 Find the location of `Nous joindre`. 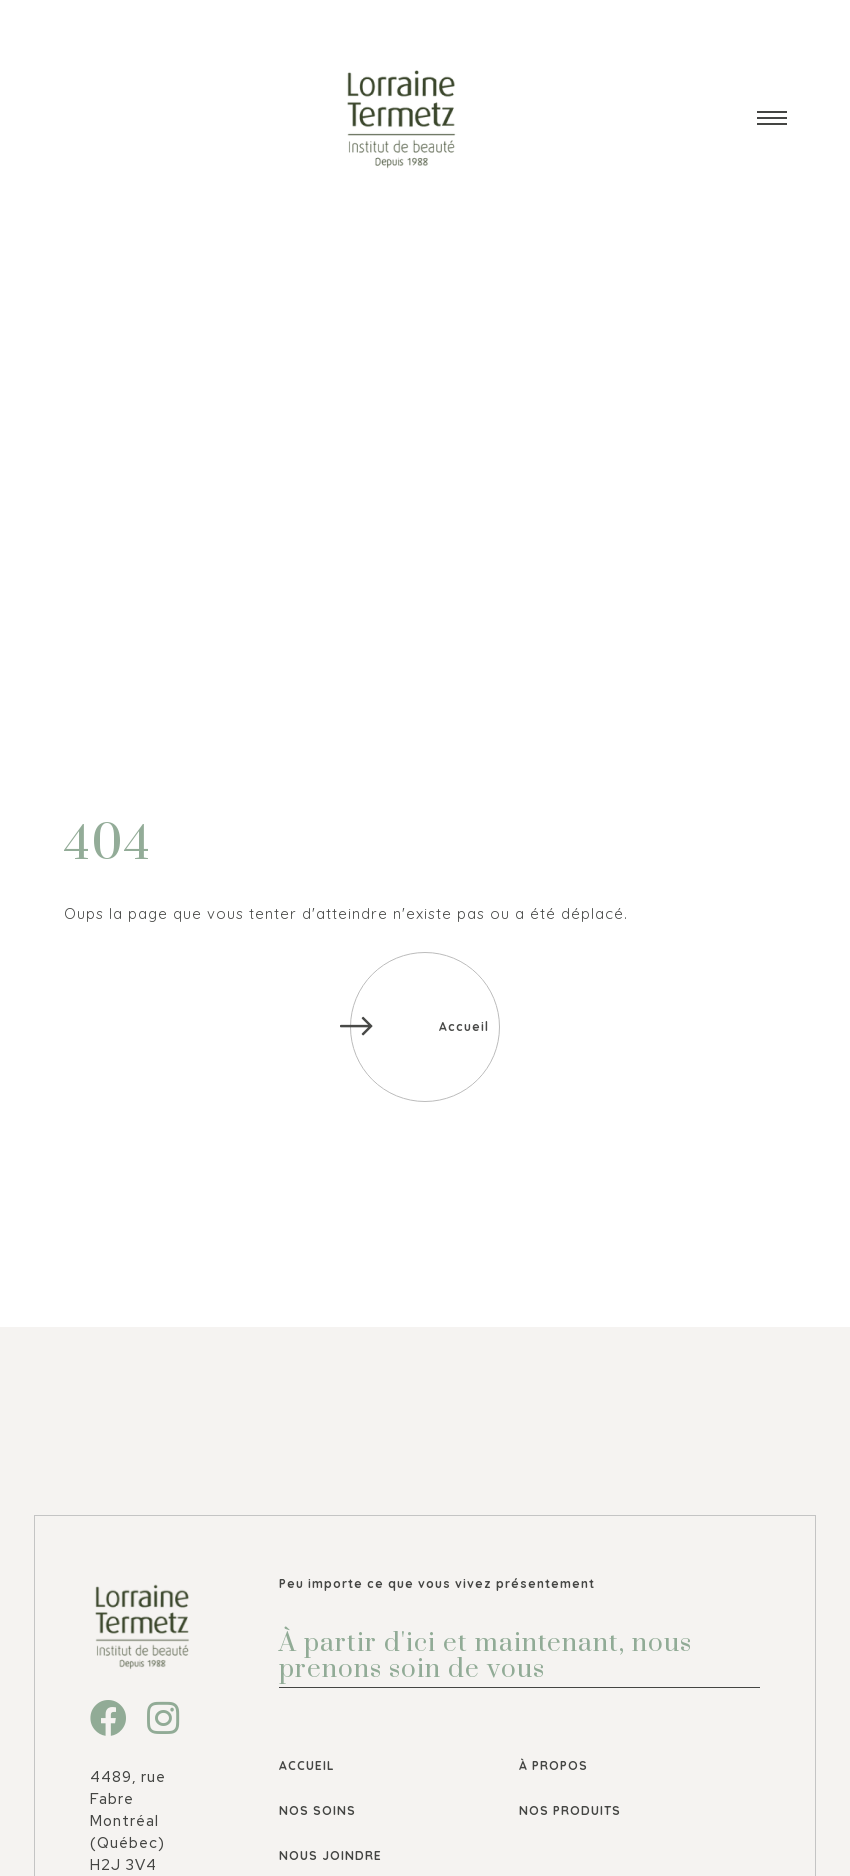

Nous joindre is located at coordinates (330, 1855).